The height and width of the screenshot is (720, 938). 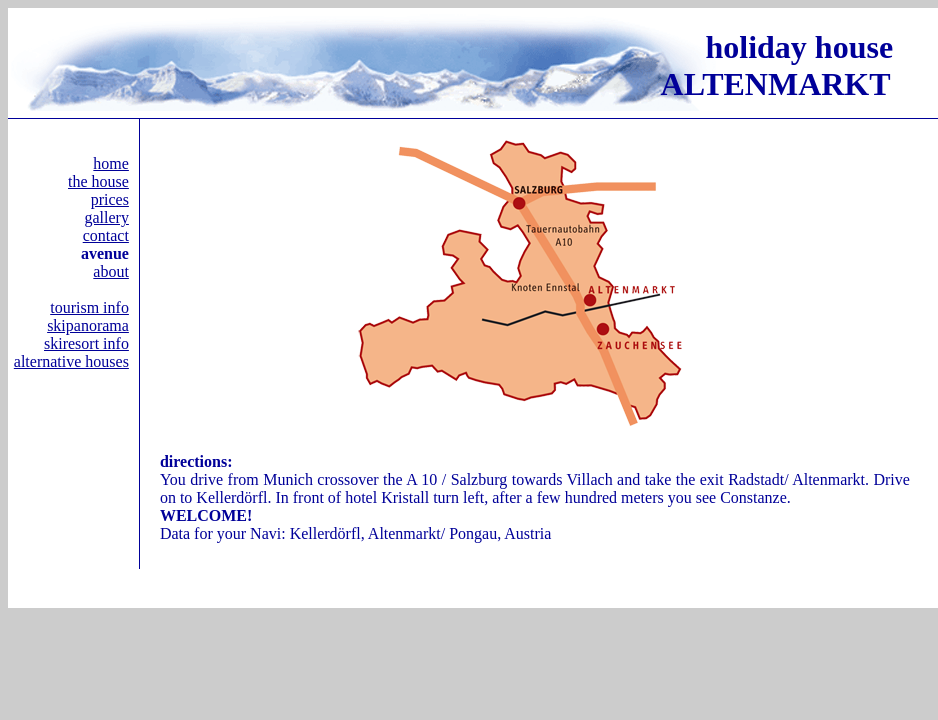 What do you see at coordinates (106, 217) in the screenshot?
I see `gallery` at bounding box center [106, 217].